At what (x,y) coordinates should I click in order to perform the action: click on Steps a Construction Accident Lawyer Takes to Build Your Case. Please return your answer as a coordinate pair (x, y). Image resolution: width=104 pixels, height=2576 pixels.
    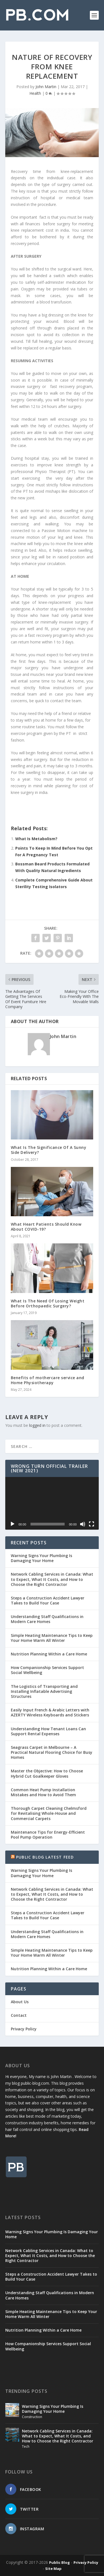
    Looking at the image, I should click on (47, 1600).